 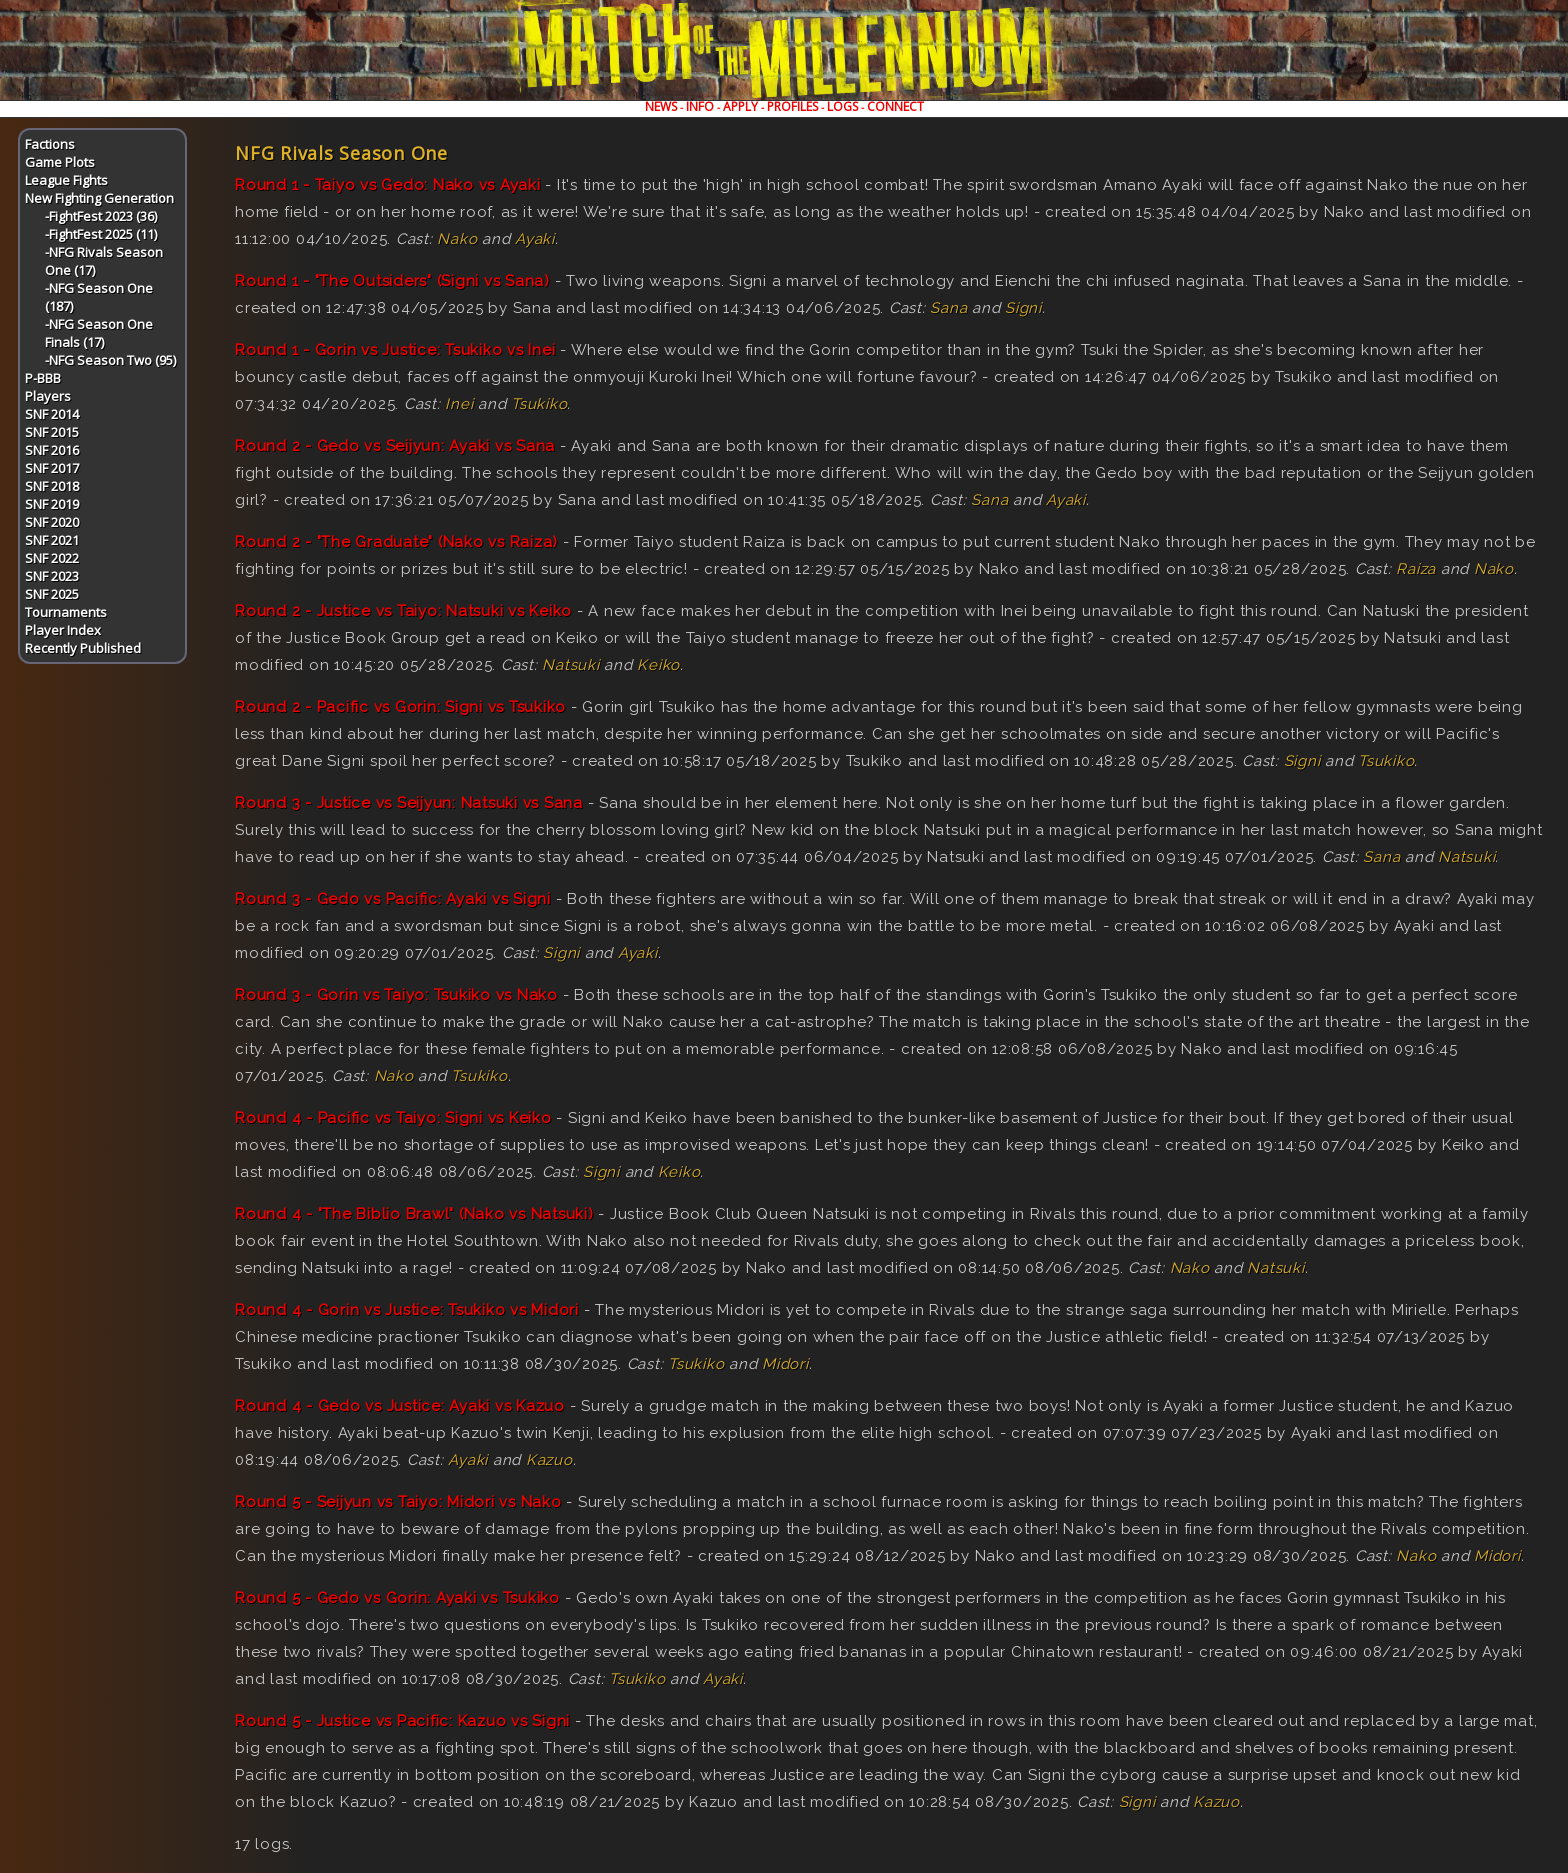 What do you see at coordinates (403, 611) in the screenshot?
I see `Round 2 - Justice vs Taiyo: Natsuki vs Keiko` at bounding box center [403, 611].